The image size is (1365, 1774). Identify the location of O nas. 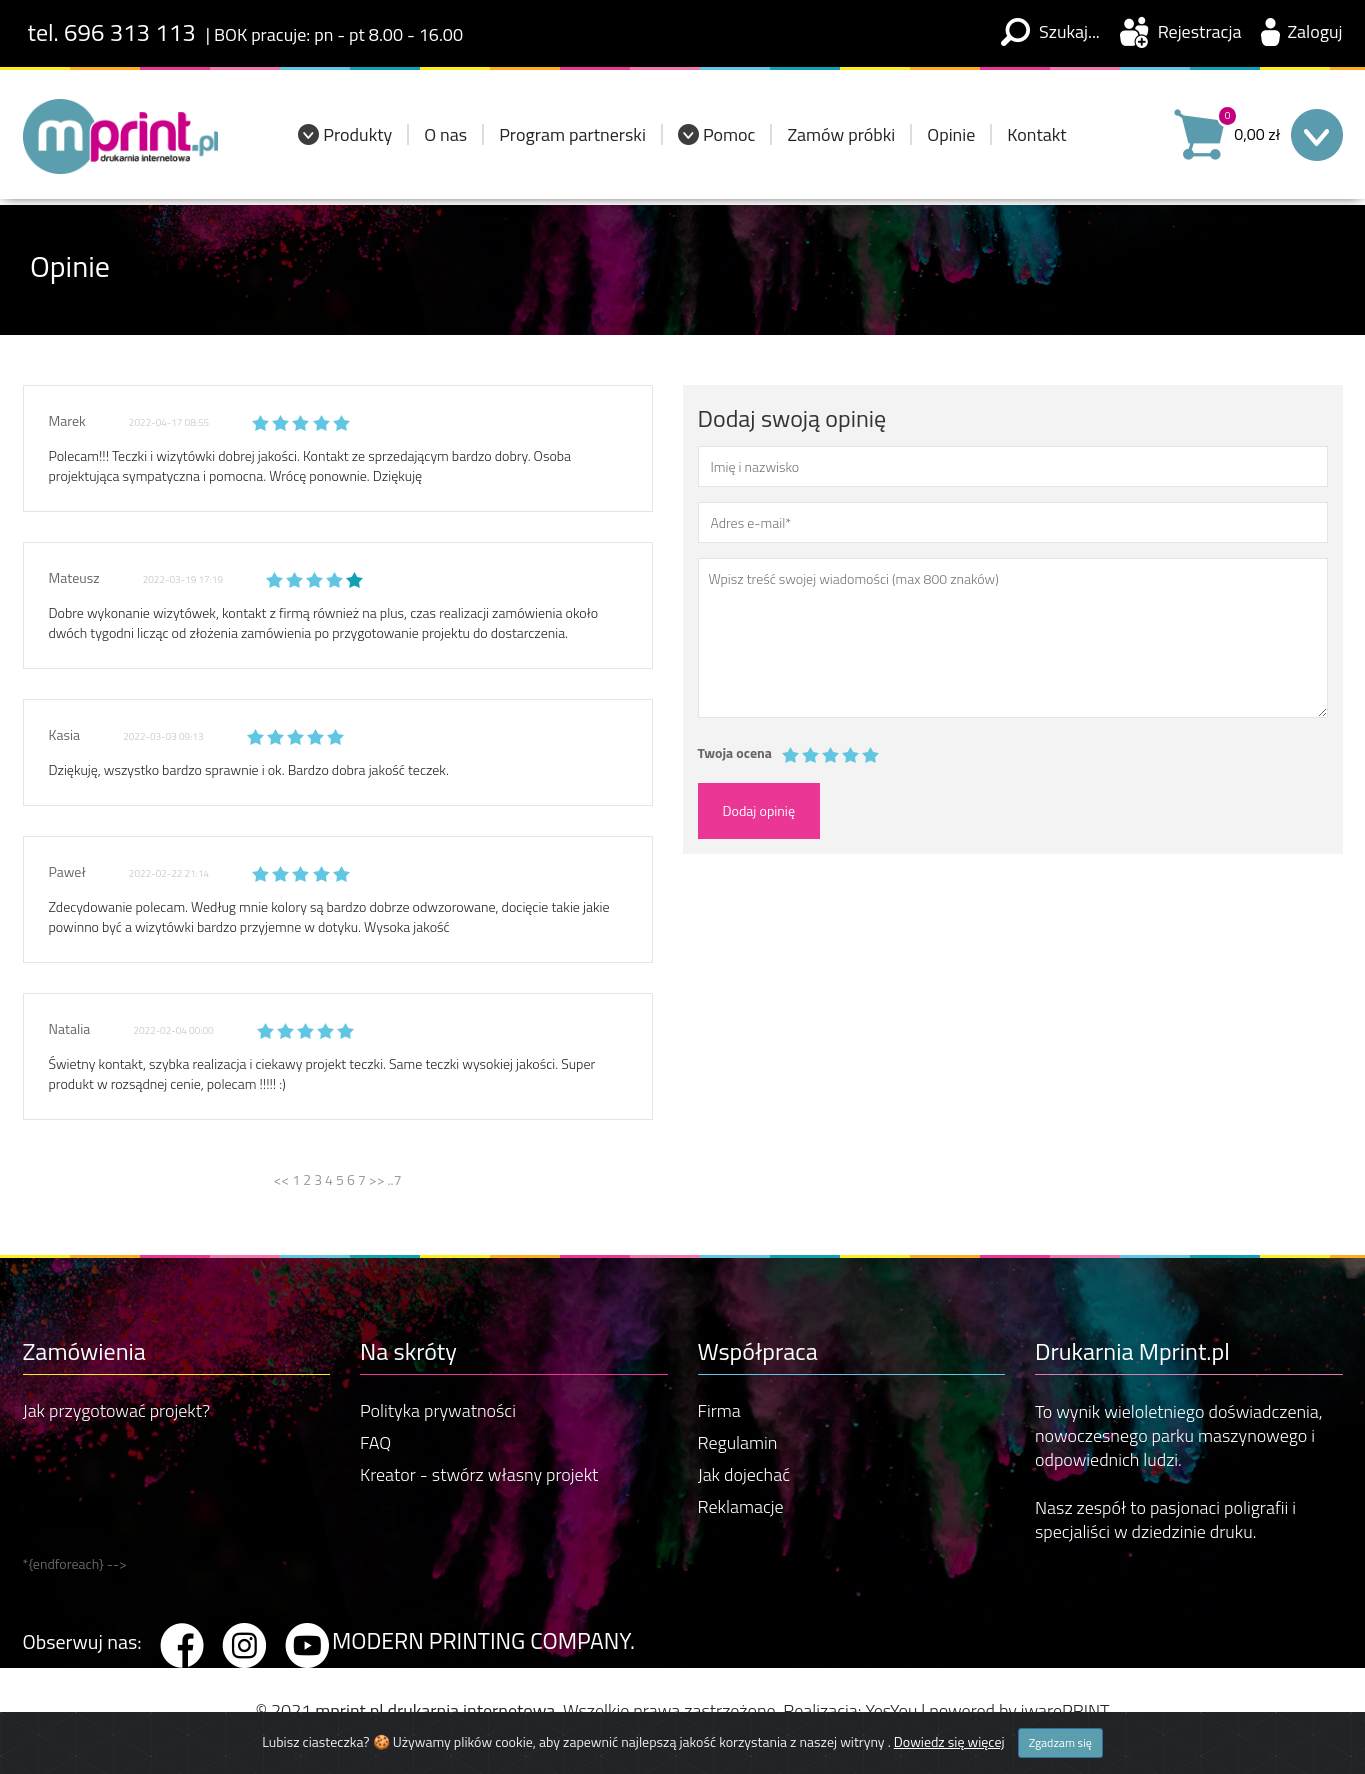
(445, 140).